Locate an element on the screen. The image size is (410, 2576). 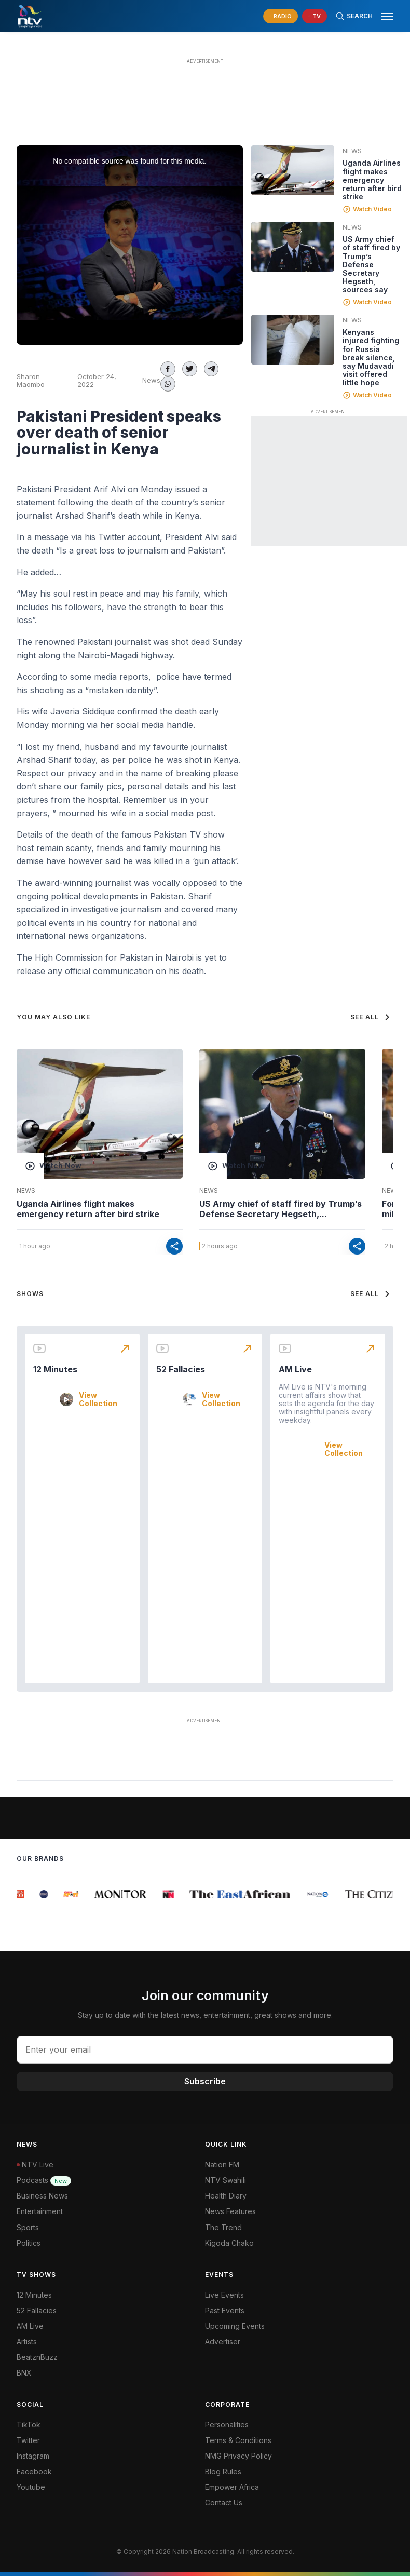
52 Fallacies is located at coordinates (180, 1369).